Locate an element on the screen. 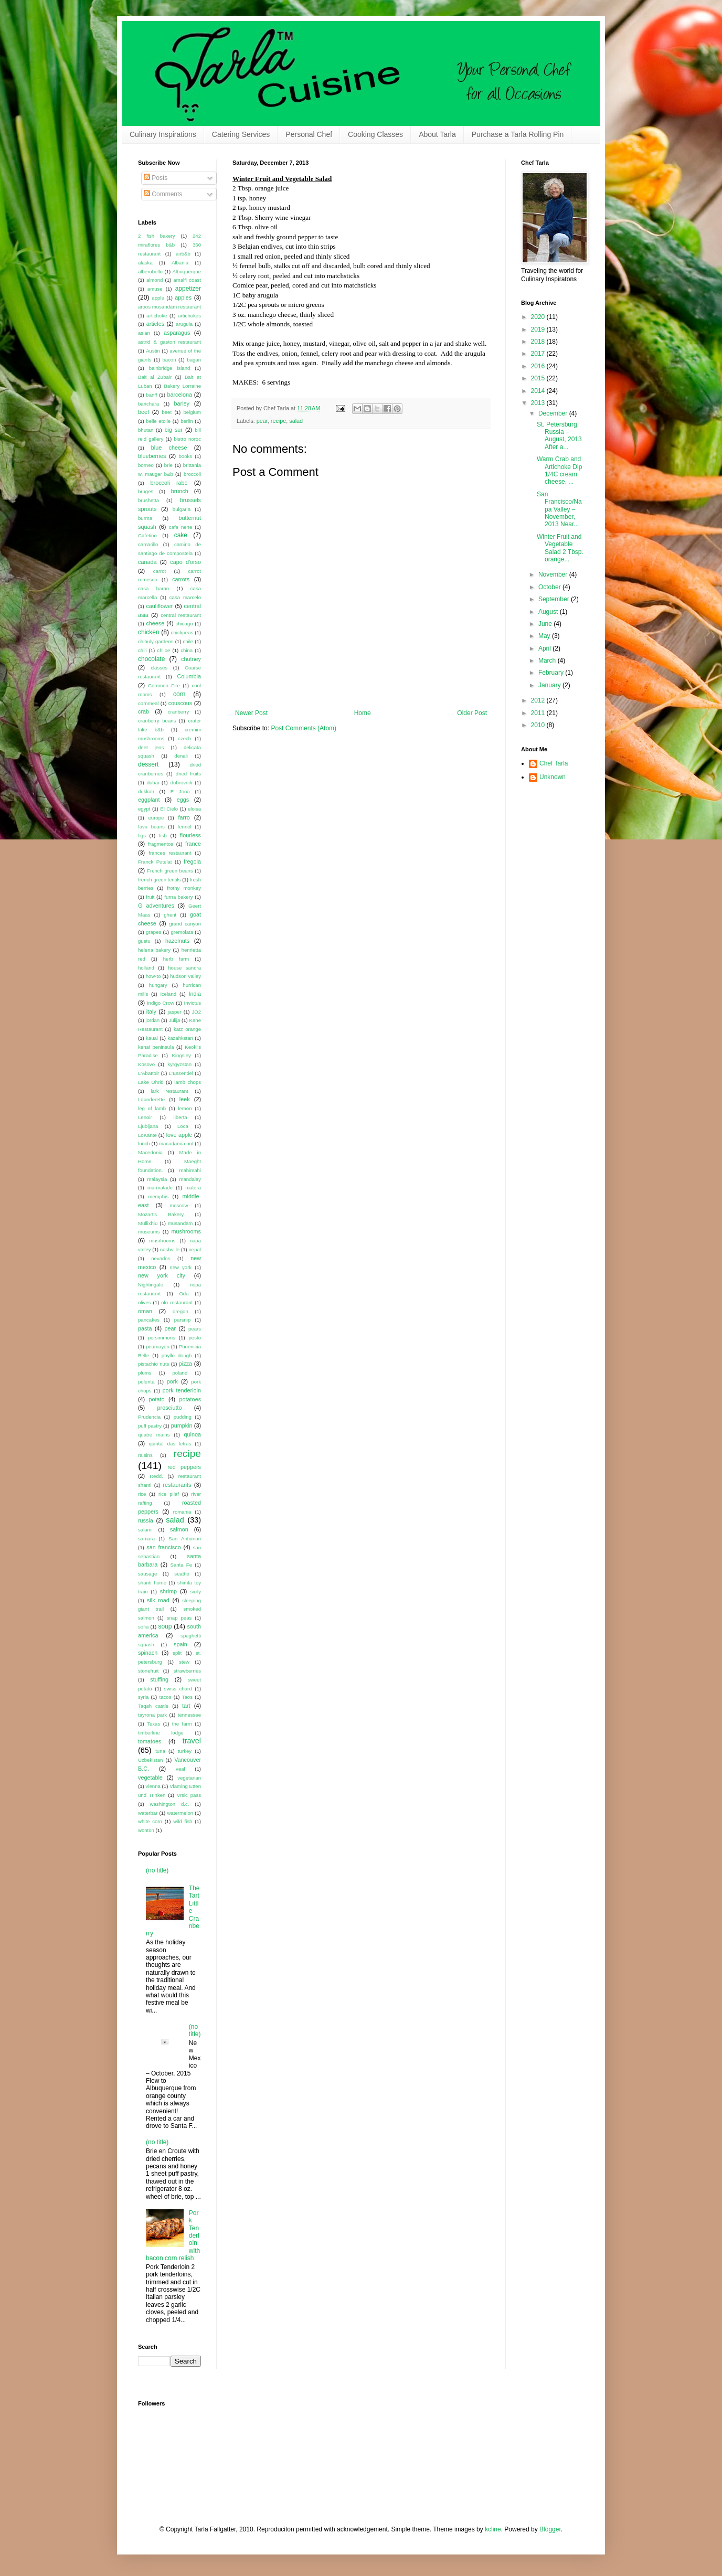 This screenshot has width=722, height=2576. April is located at coordinates (545, 648).